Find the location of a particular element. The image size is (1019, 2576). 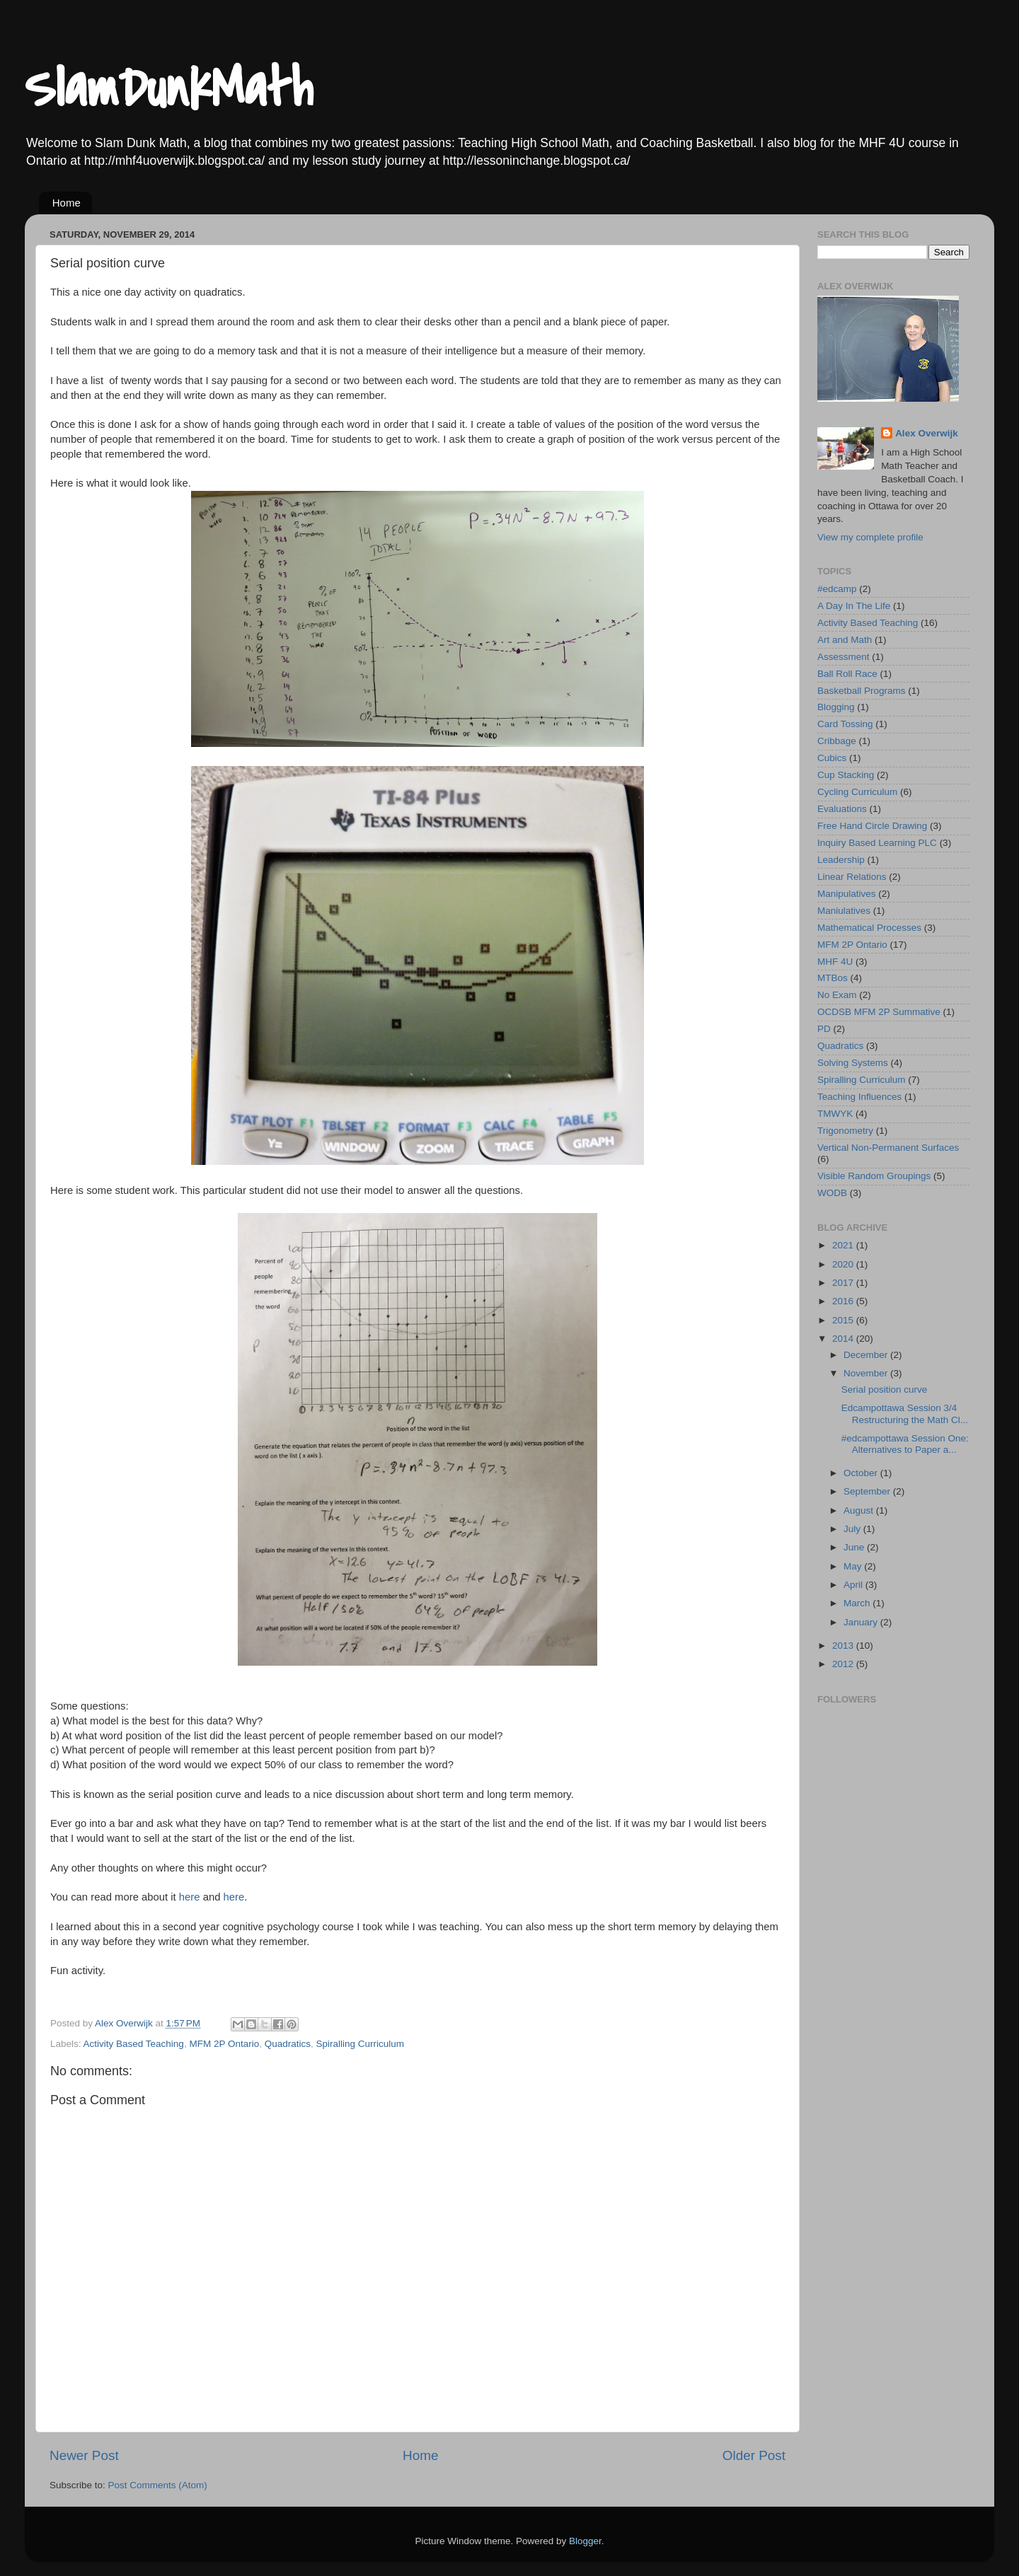

2014 is located at coordinates (844, 1338).